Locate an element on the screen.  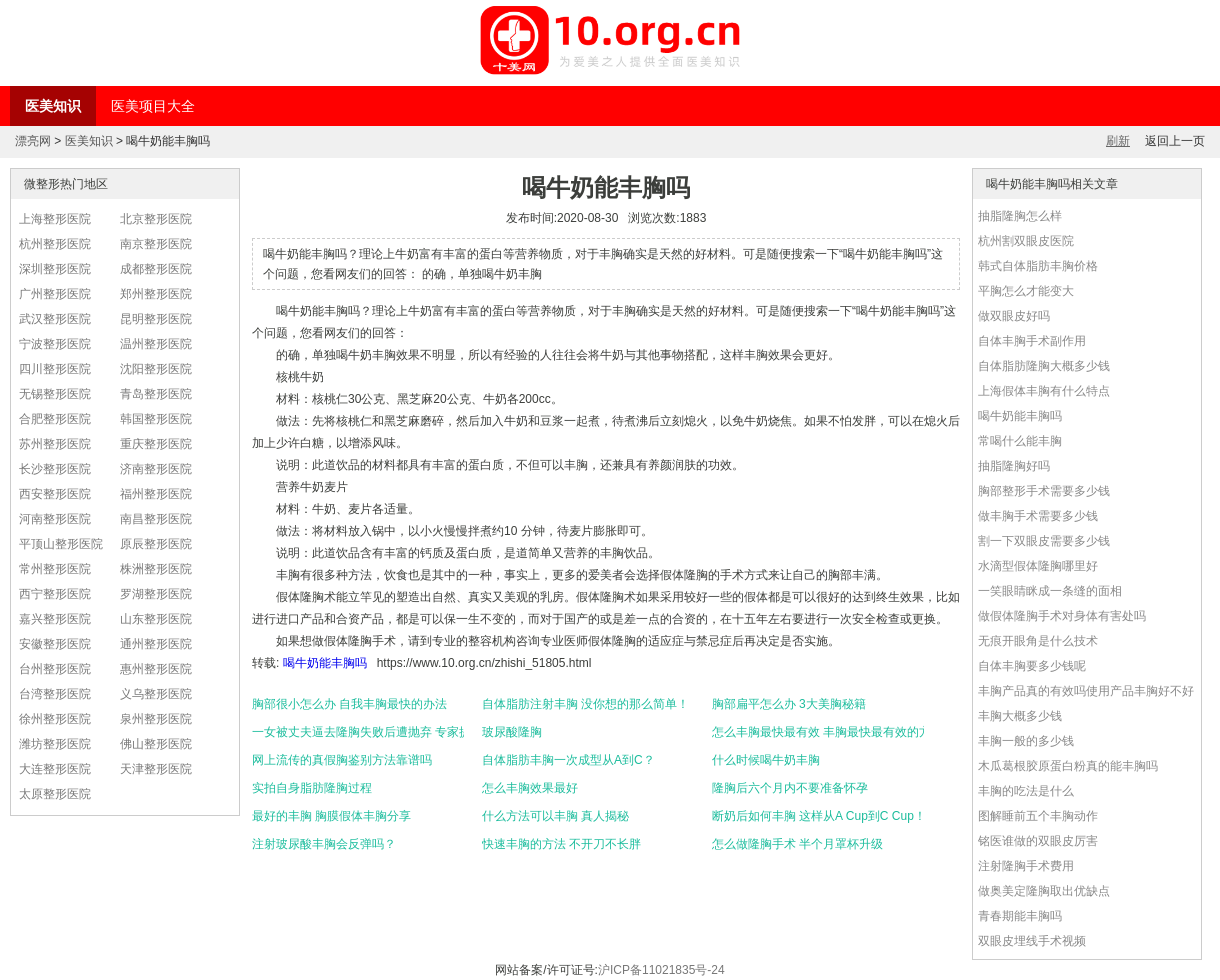
台湾整形医院 is located at coordinates (55, 694).